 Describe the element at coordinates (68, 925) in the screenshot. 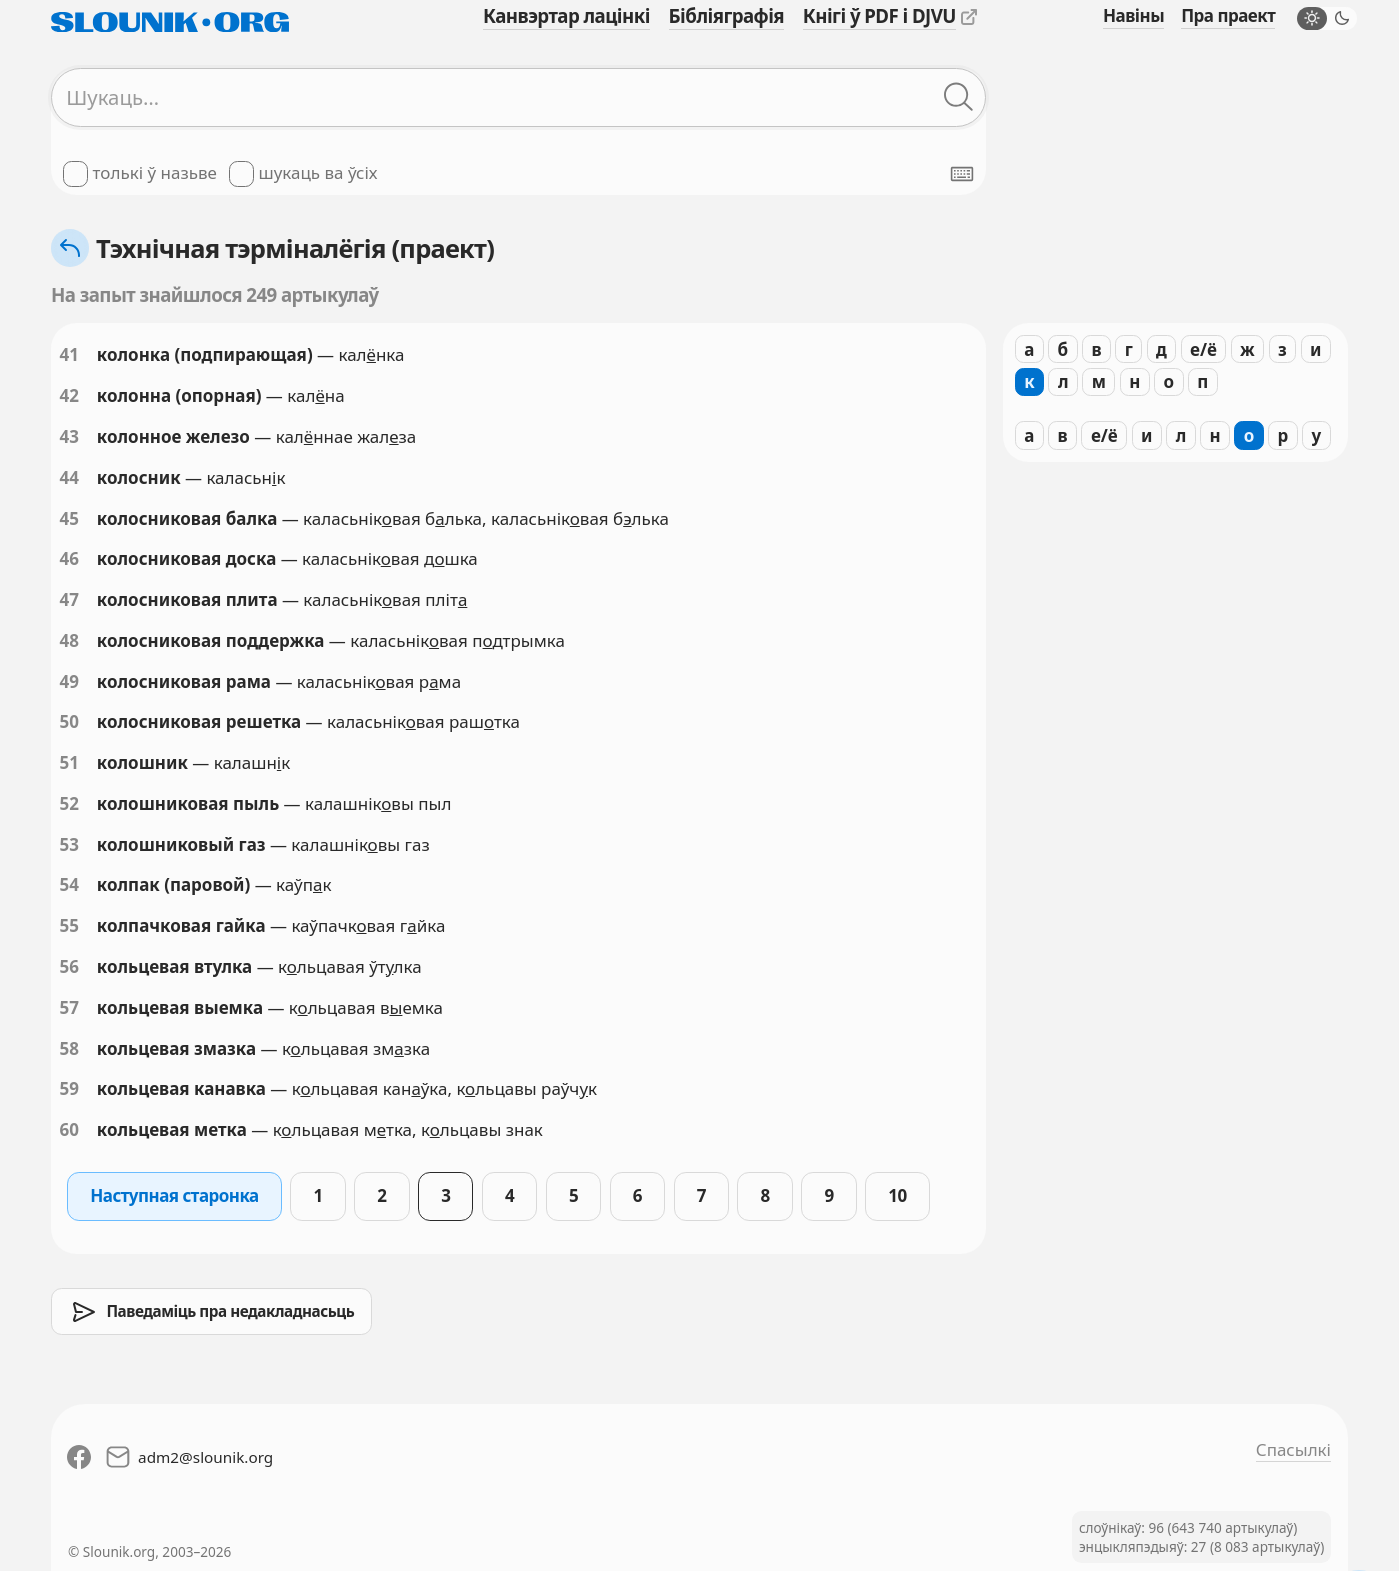

I see `55` at that location.